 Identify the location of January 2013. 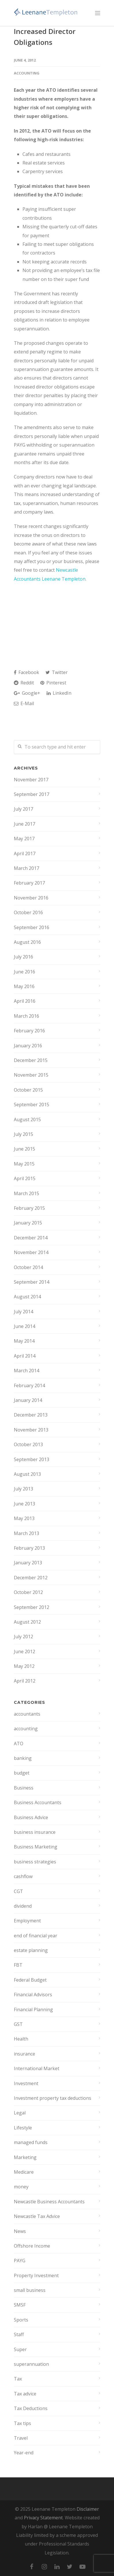
(28, 1562).